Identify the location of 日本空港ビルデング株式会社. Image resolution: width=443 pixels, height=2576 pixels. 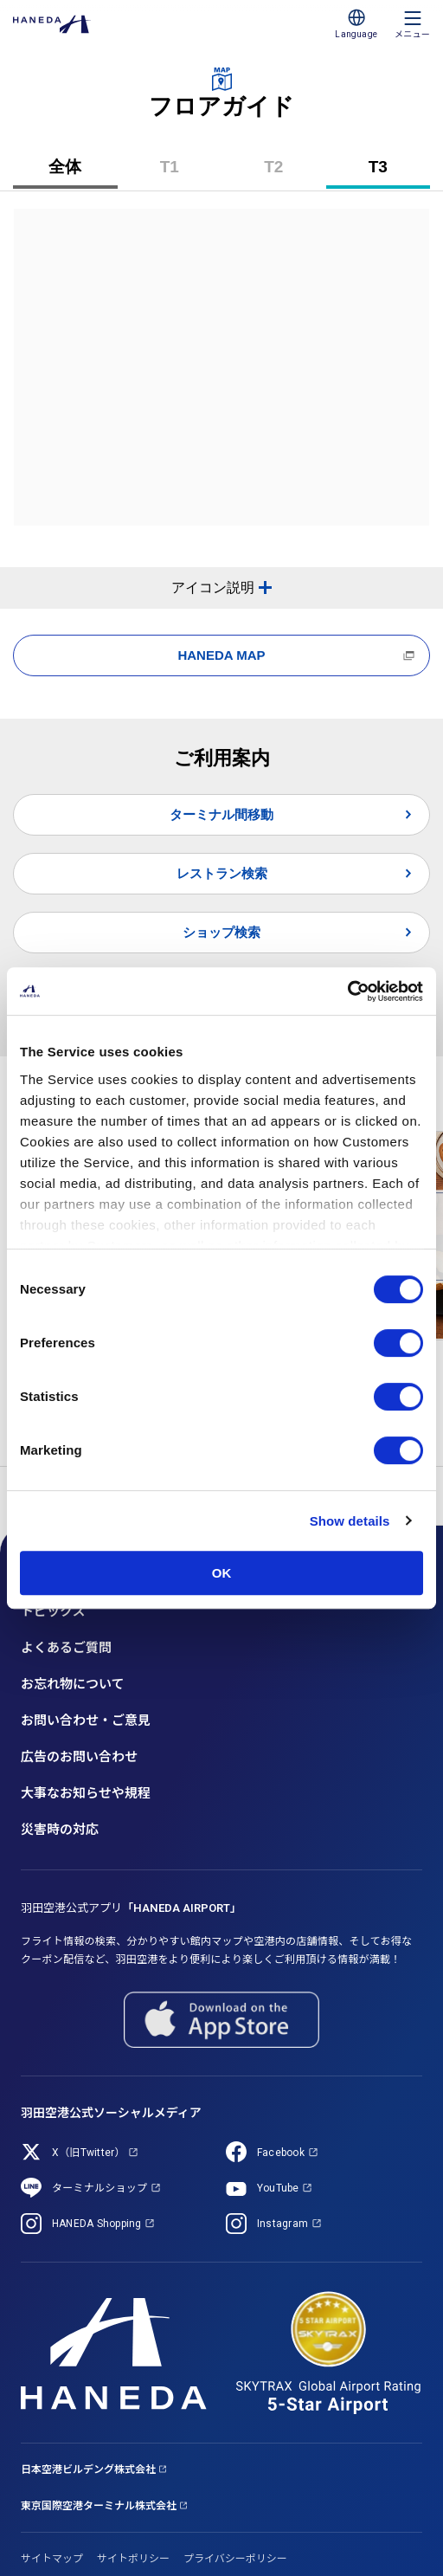
(88, 2469).